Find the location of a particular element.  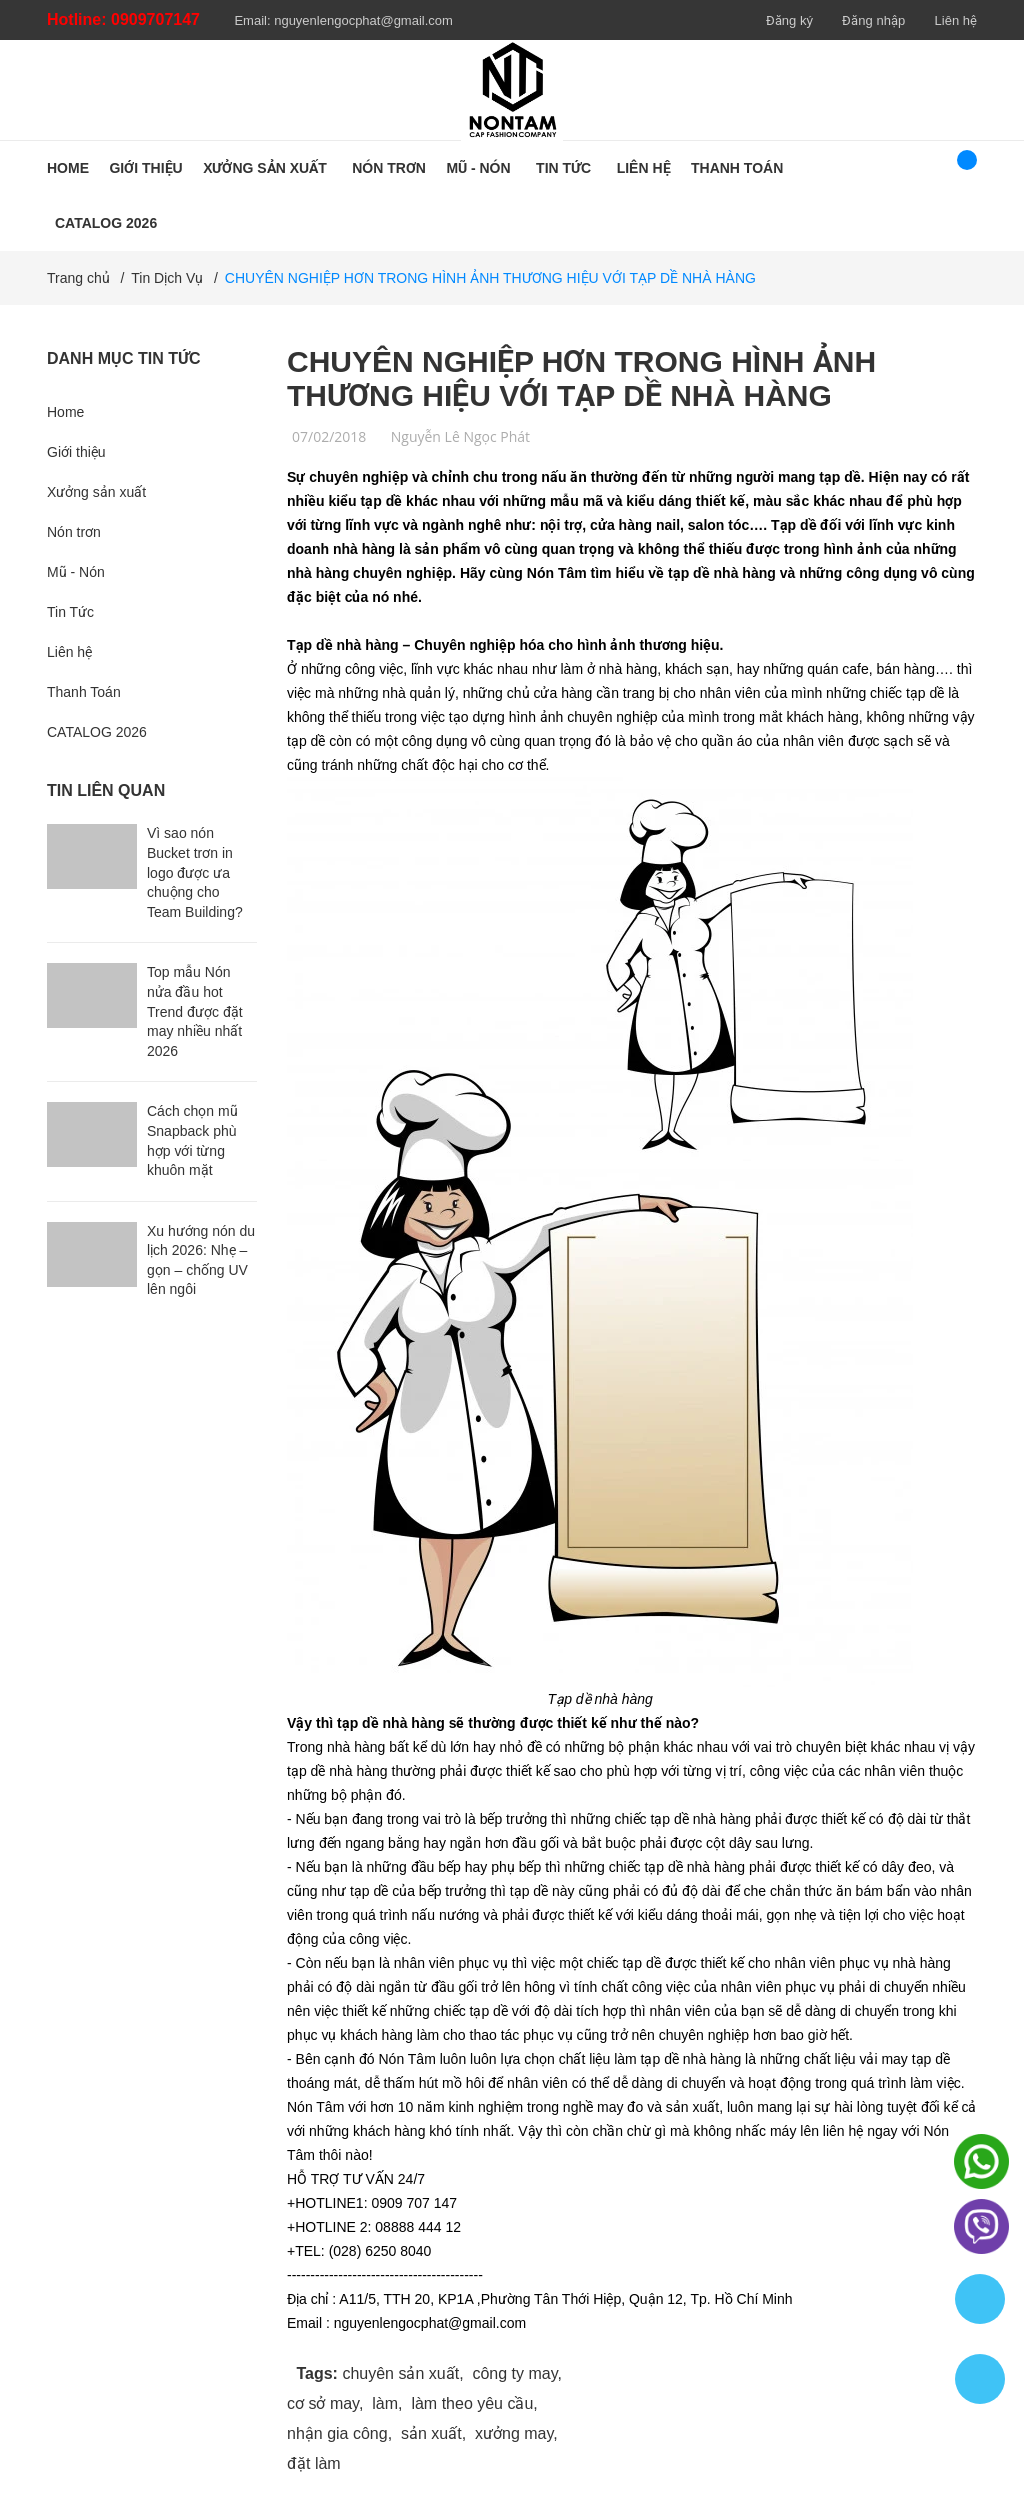

Mũ - Nón is located at coordinates (76, 572).